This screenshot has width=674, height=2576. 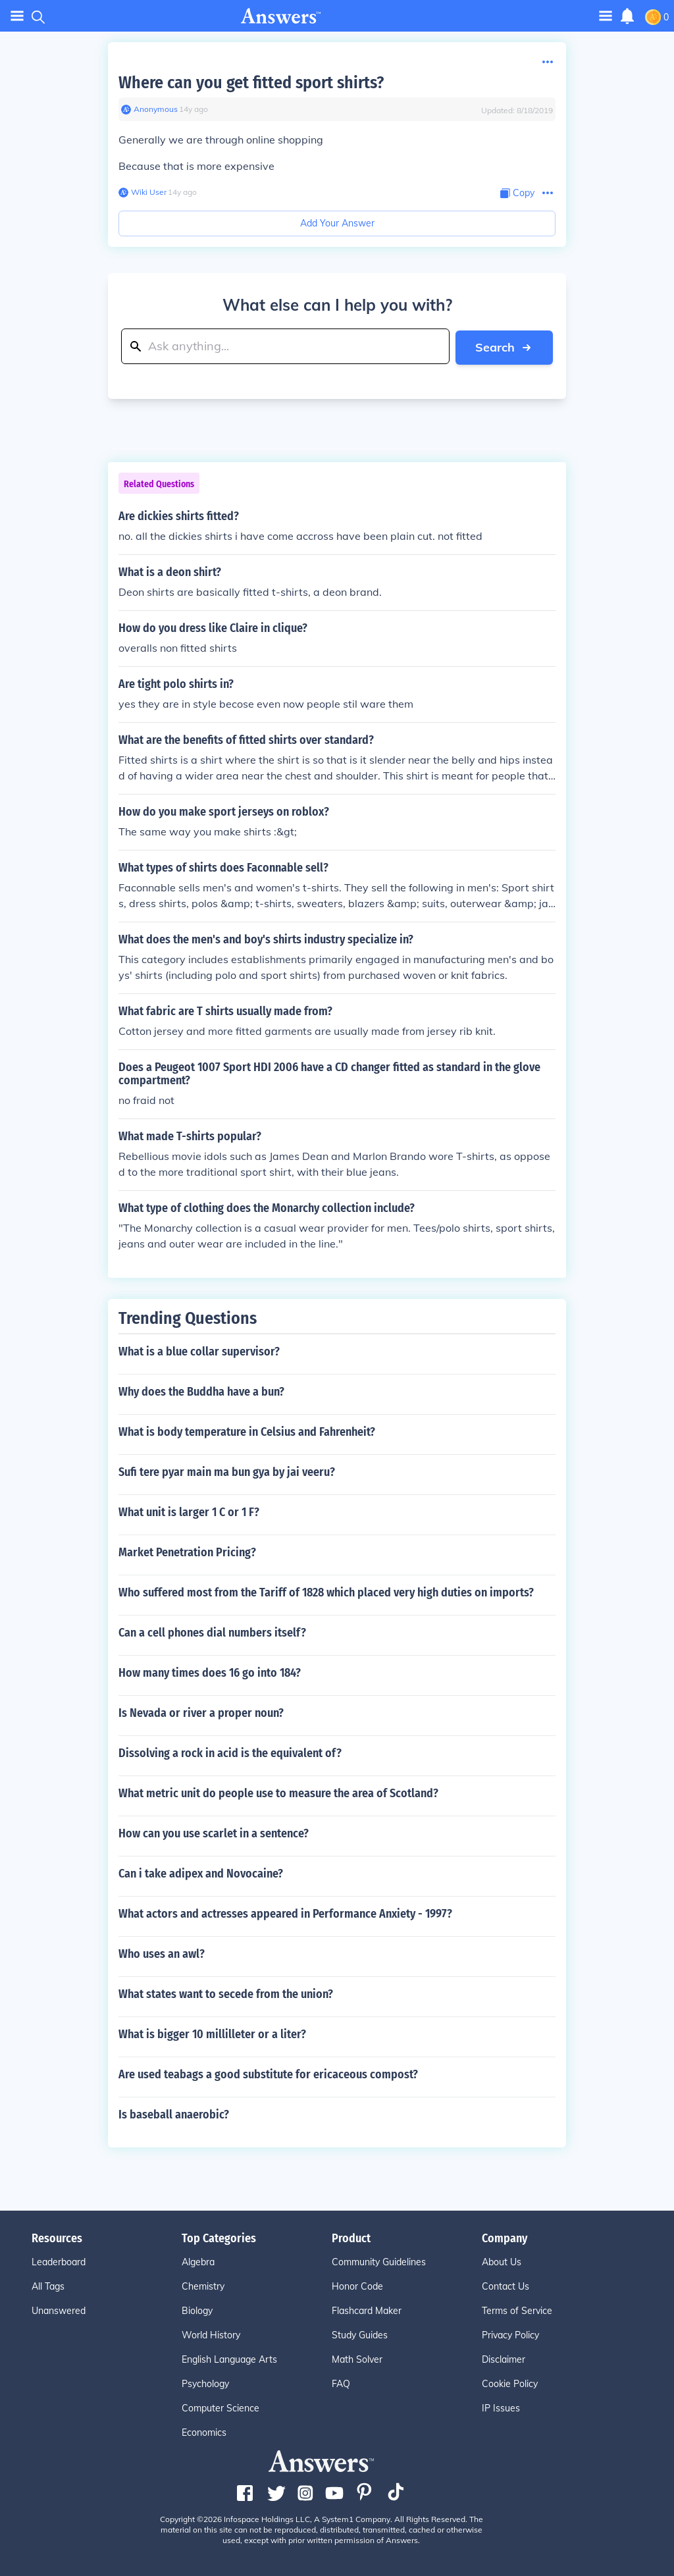 I want to click on IP Issues, so click(x=501, y=2407).